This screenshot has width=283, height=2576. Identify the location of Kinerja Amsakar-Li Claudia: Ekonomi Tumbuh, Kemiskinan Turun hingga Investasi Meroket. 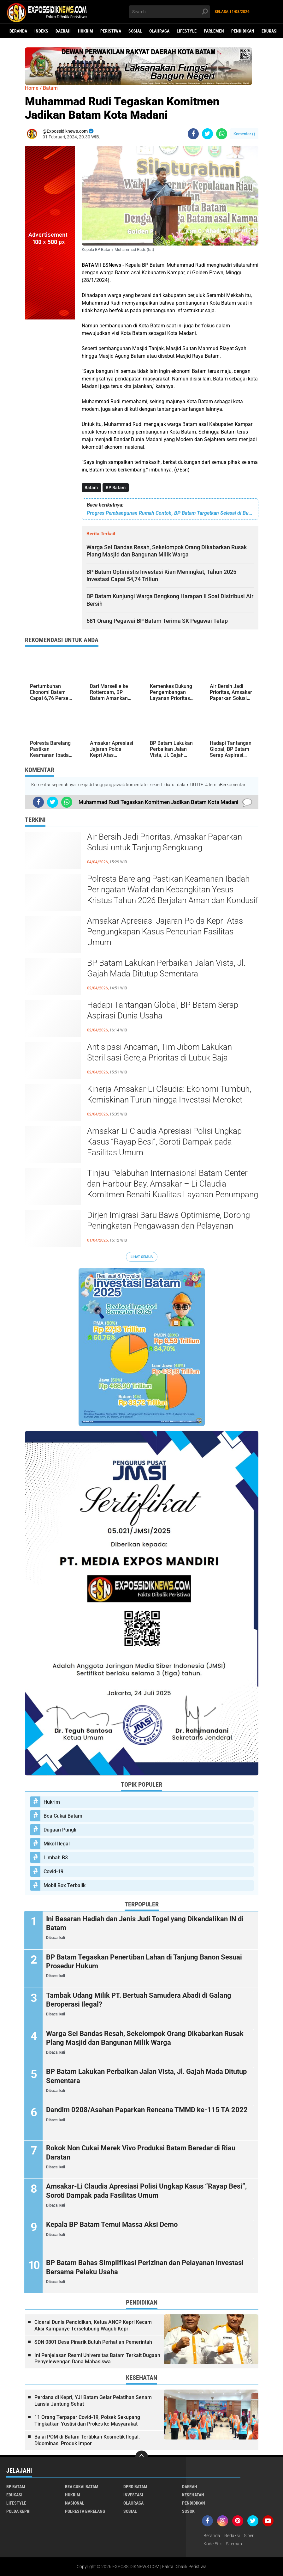
(169, 1094).